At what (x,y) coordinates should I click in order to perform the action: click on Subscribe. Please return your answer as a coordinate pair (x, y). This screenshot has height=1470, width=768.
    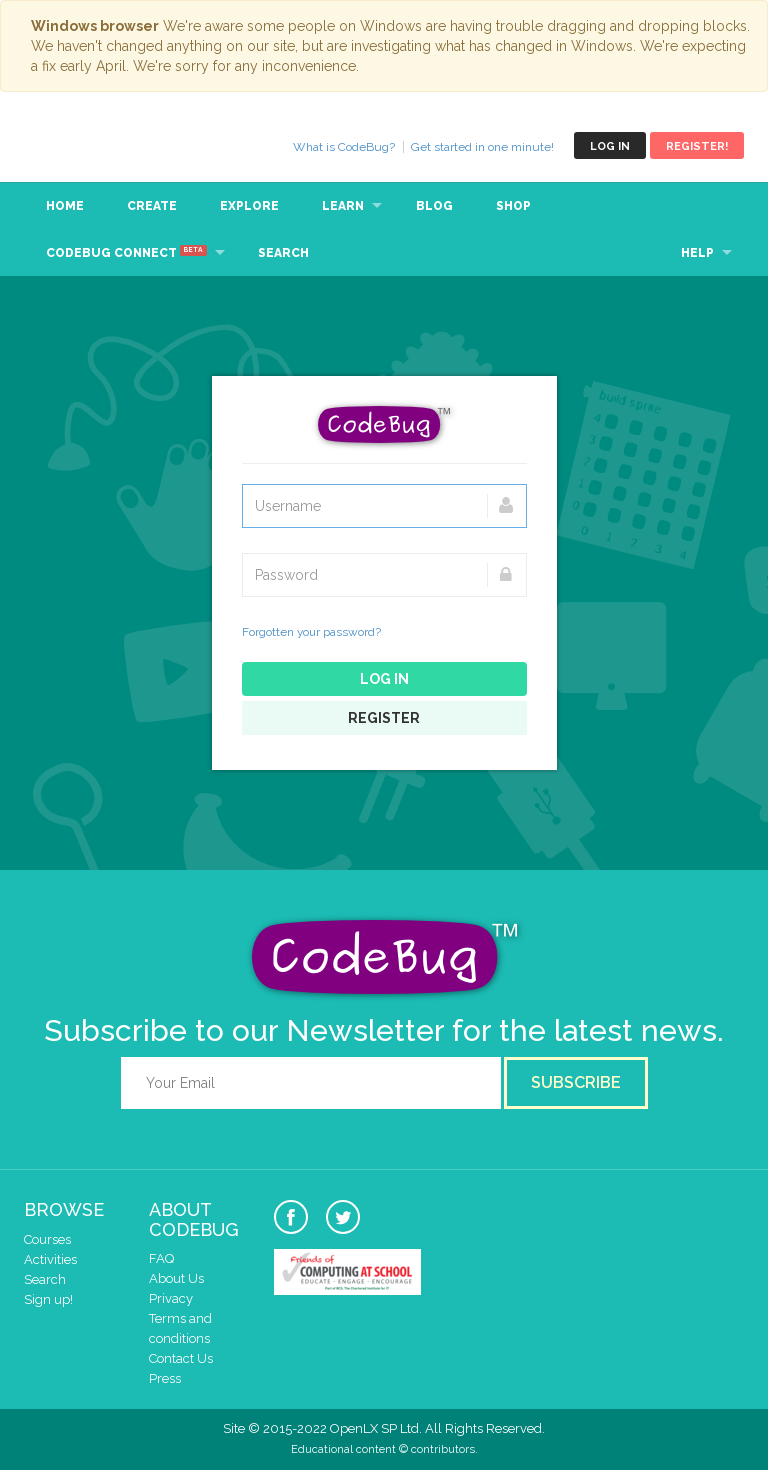
    Looking at the image, I should click on (576, 1082).